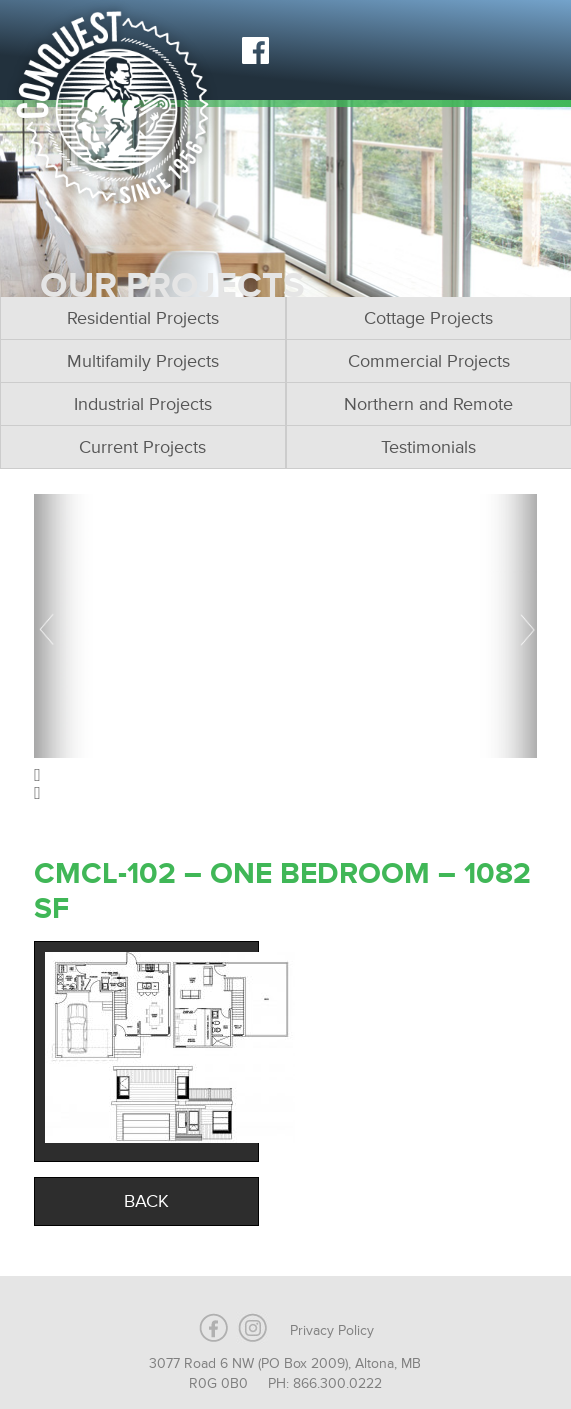 This screenshot has height=1409, width=571. I want to click on Back, so click(146, 1201).